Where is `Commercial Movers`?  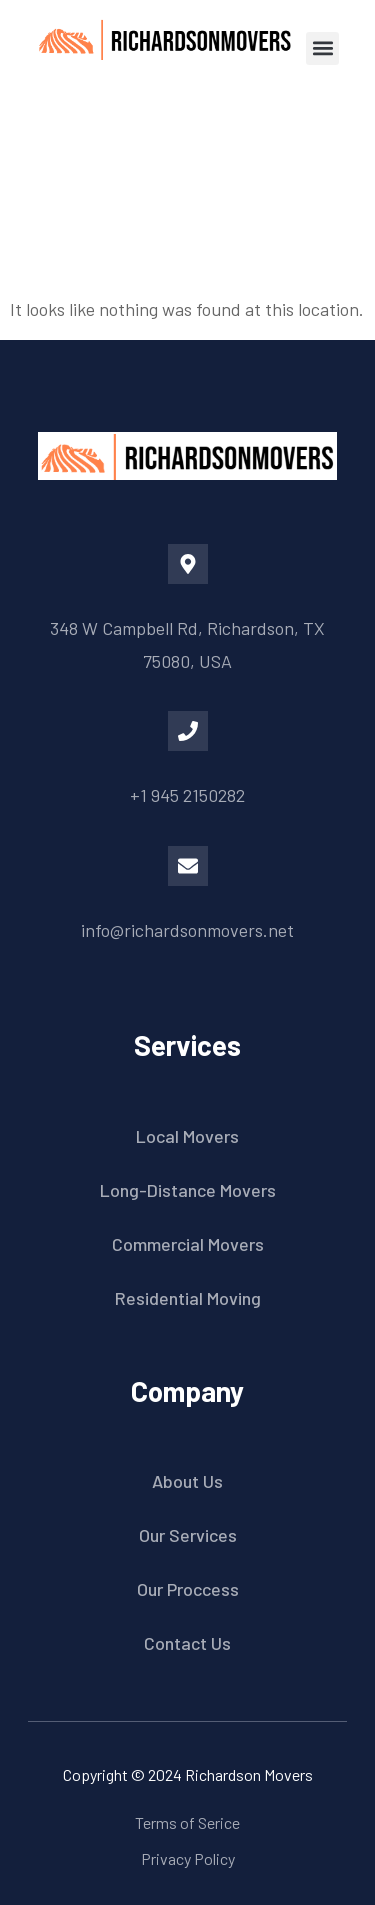
Commercial Movers is located at coordinates (188, 1244).